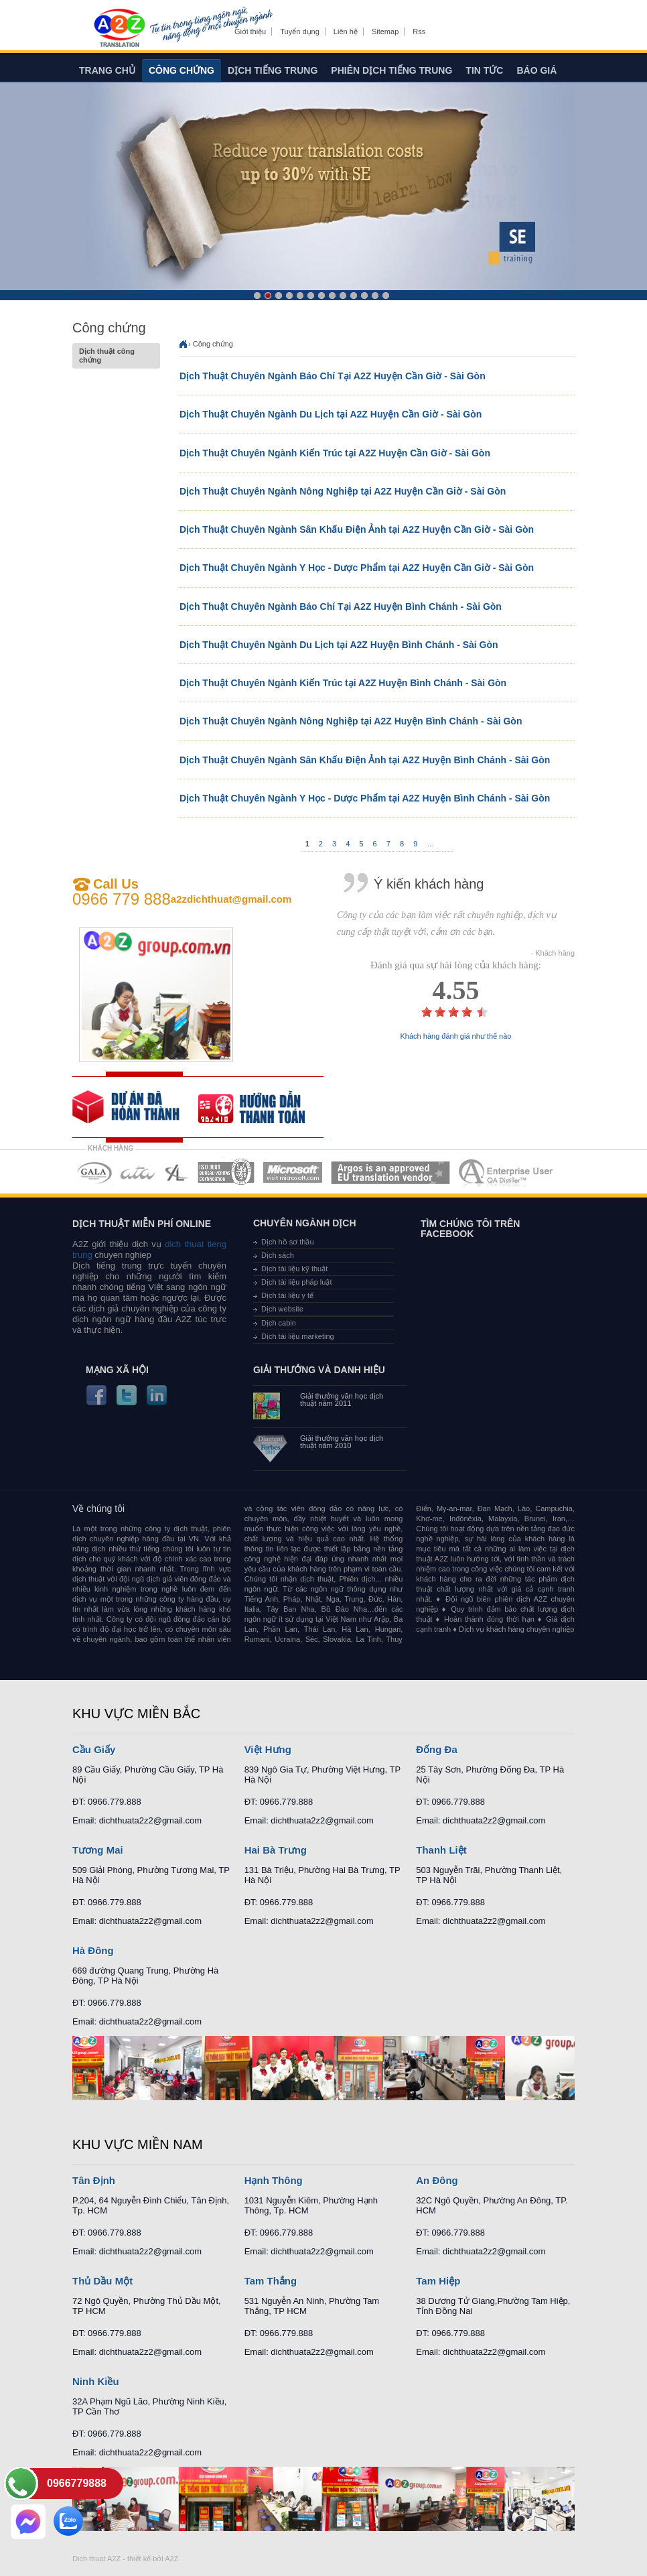  Describe the element at coordinates (346, 31) in the screenshot. I see `Liên hệ` at that location.